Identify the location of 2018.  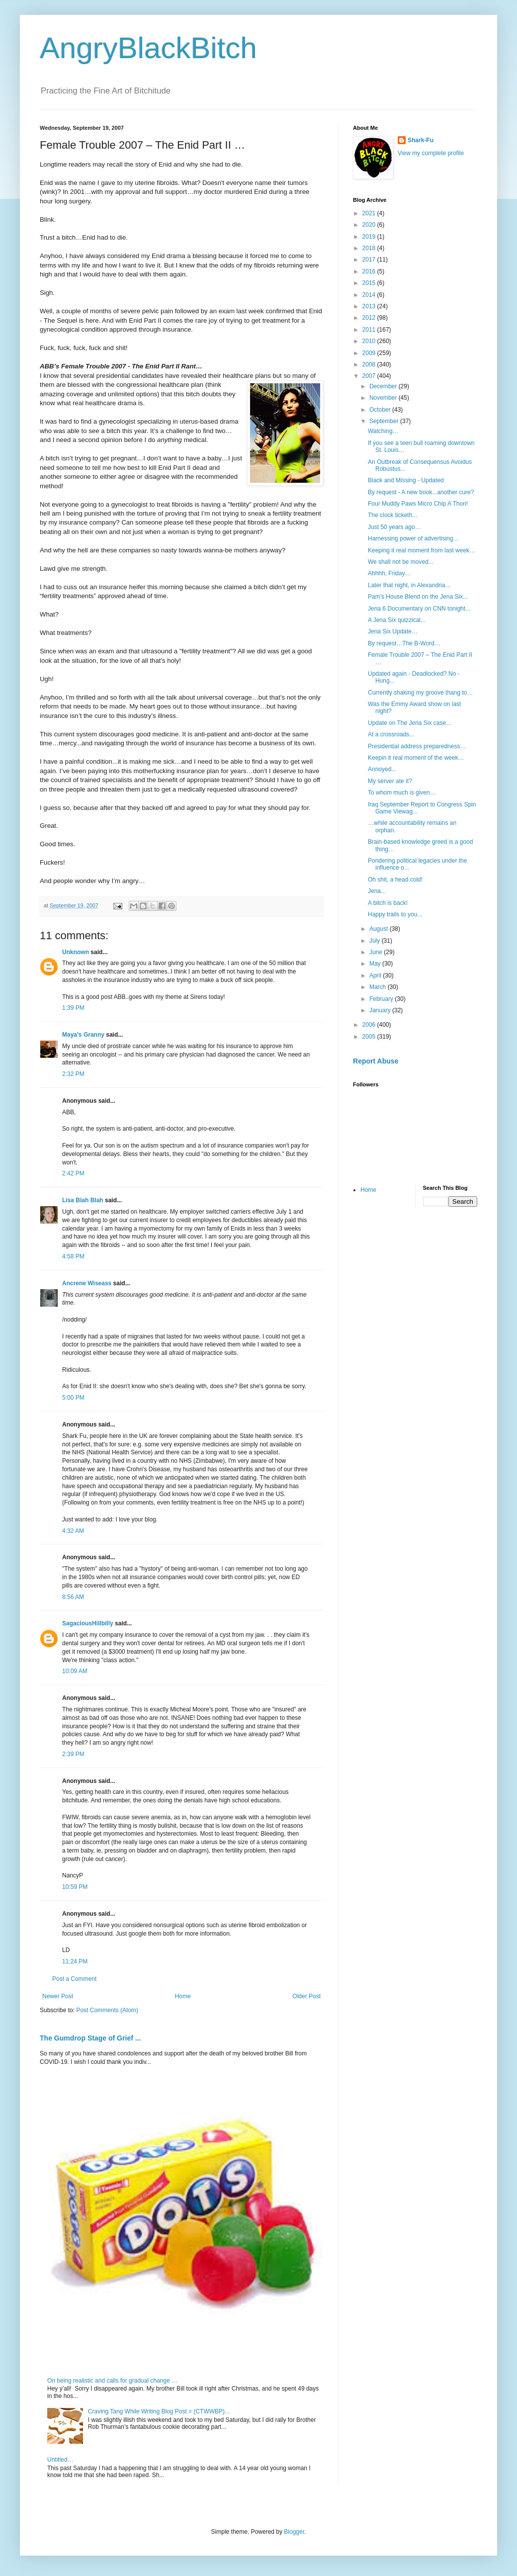
(369, 248).